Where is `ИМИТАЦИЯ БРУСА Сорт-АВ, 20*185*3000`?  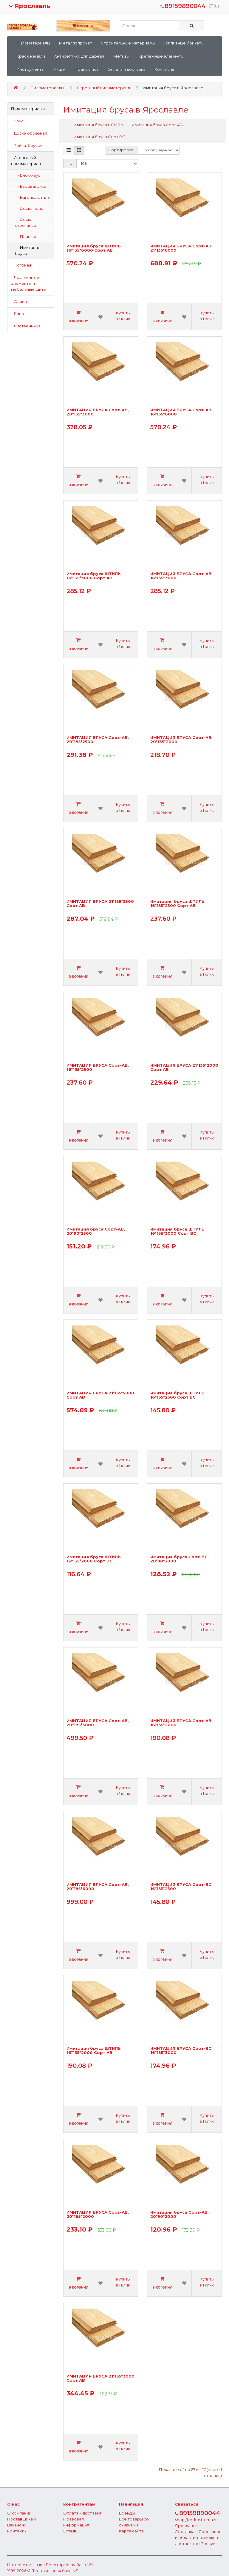
ИМИТАЦИЯ БРУСА Сорт-АВ, 20*185*3000 is located at coordinates (97, 1723).